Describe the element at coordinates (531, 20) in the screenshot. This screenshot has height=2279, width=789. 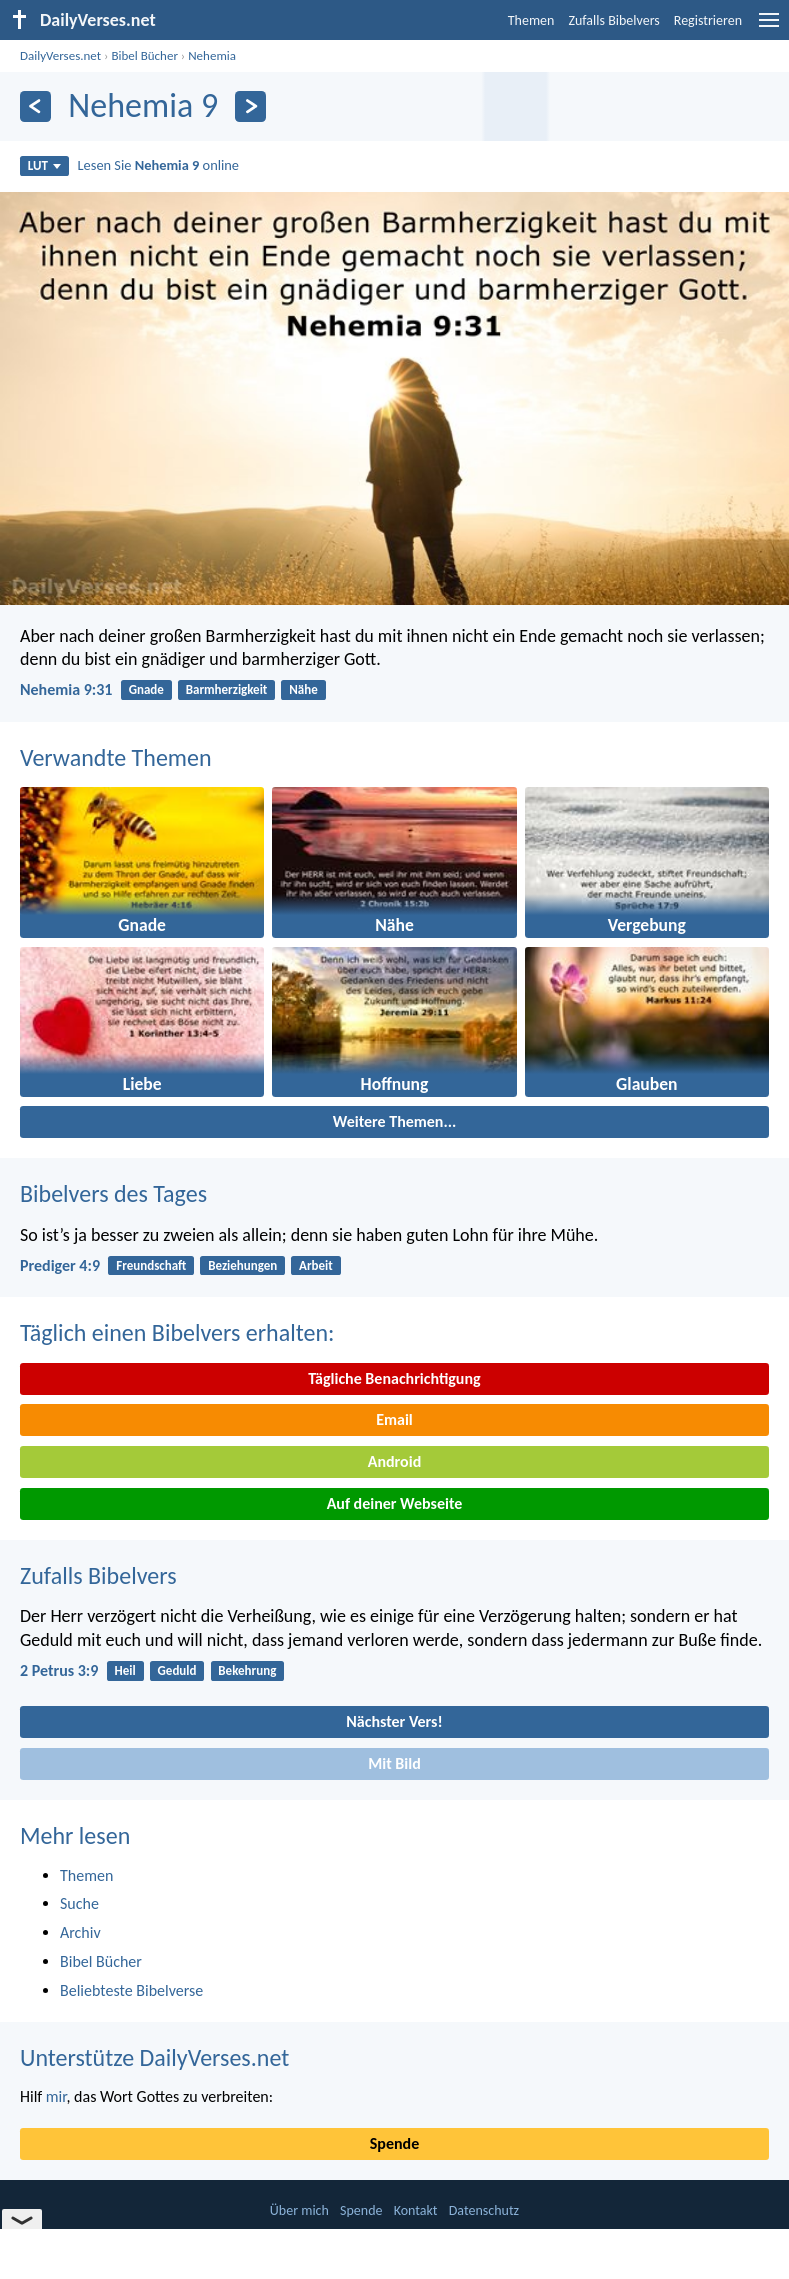
I see `Themen` at that location.